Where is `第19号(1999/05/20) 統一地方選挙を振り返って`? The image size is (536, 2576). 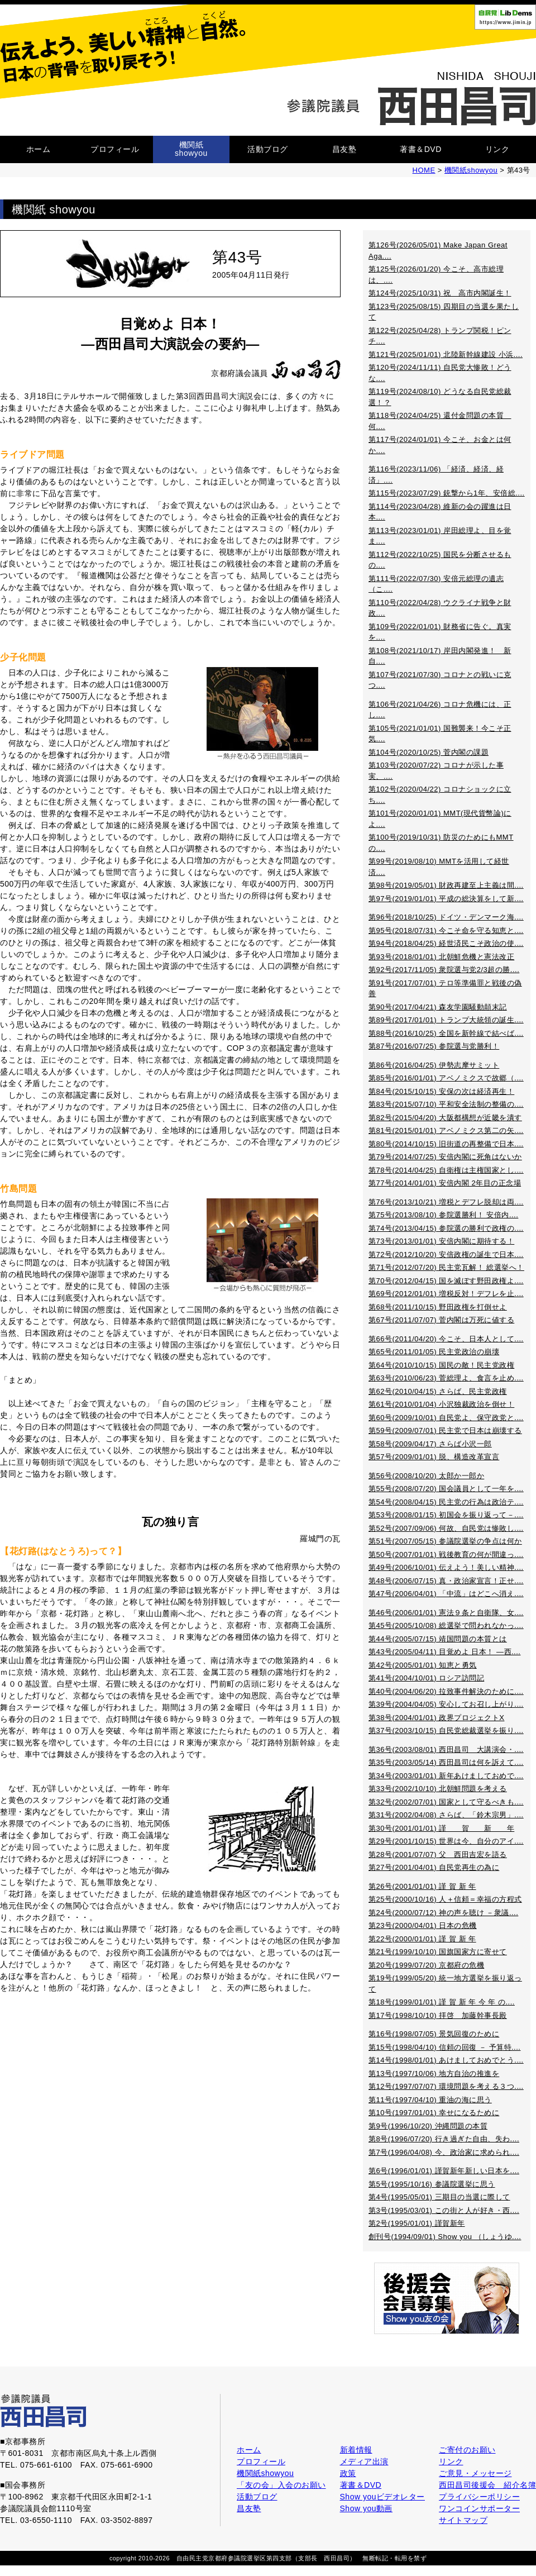
第19号(1999/05/20) 統一地方選挙を振り返って is located at coordinates (445, 1983).